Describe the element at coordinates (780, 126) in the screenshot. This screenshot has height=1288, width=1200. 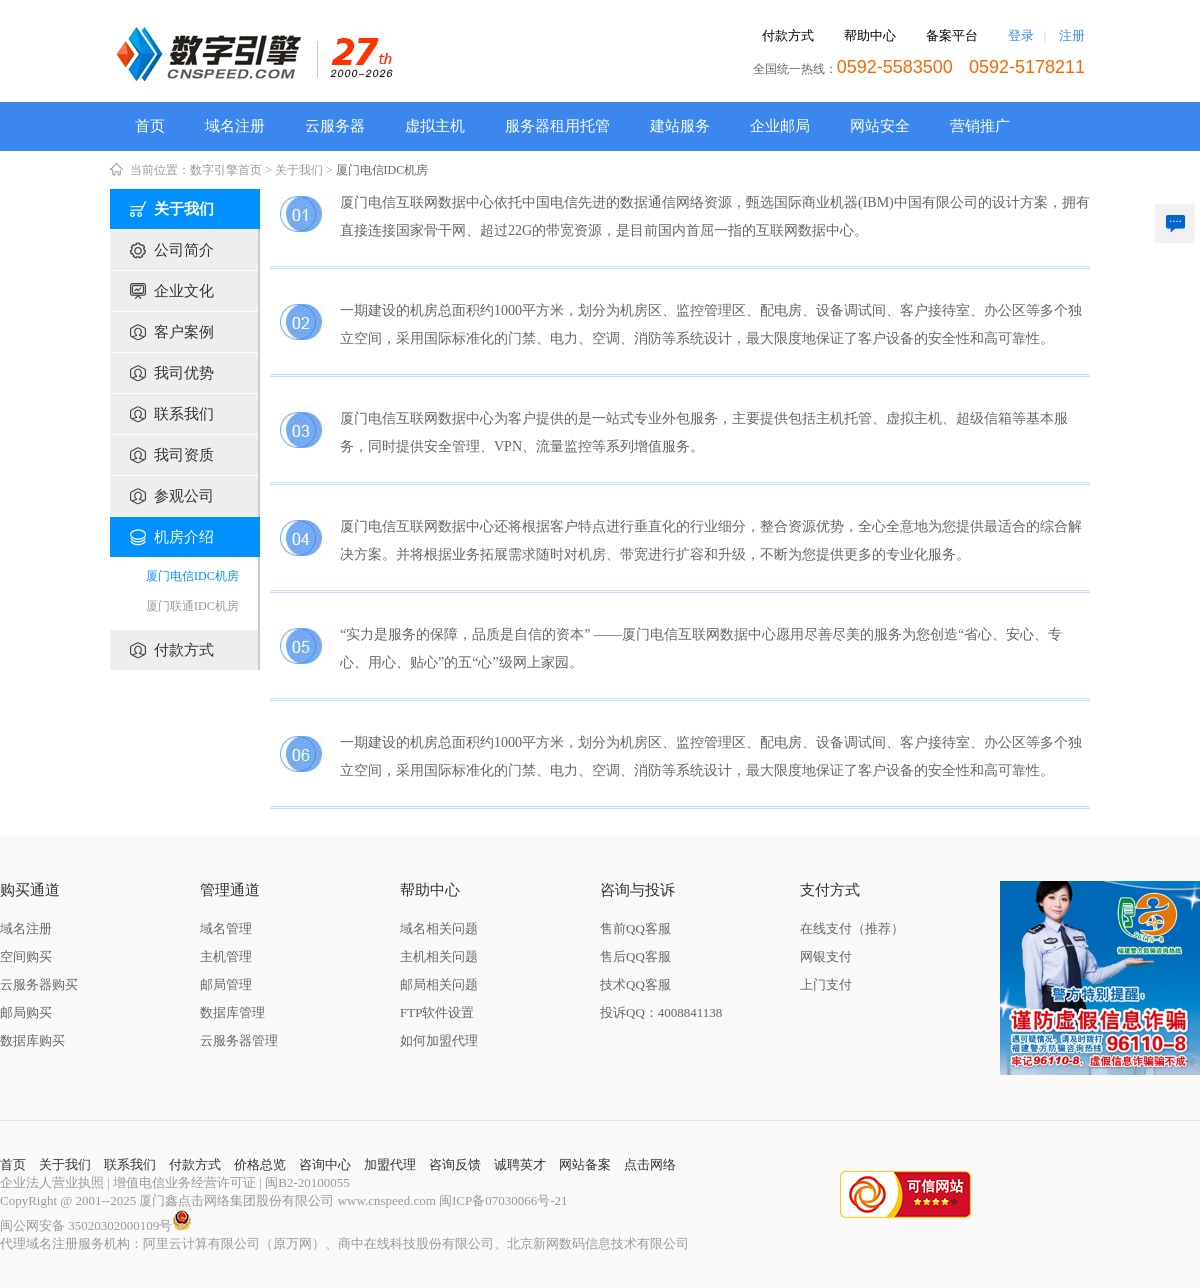
I see `企业邮局` at that location.